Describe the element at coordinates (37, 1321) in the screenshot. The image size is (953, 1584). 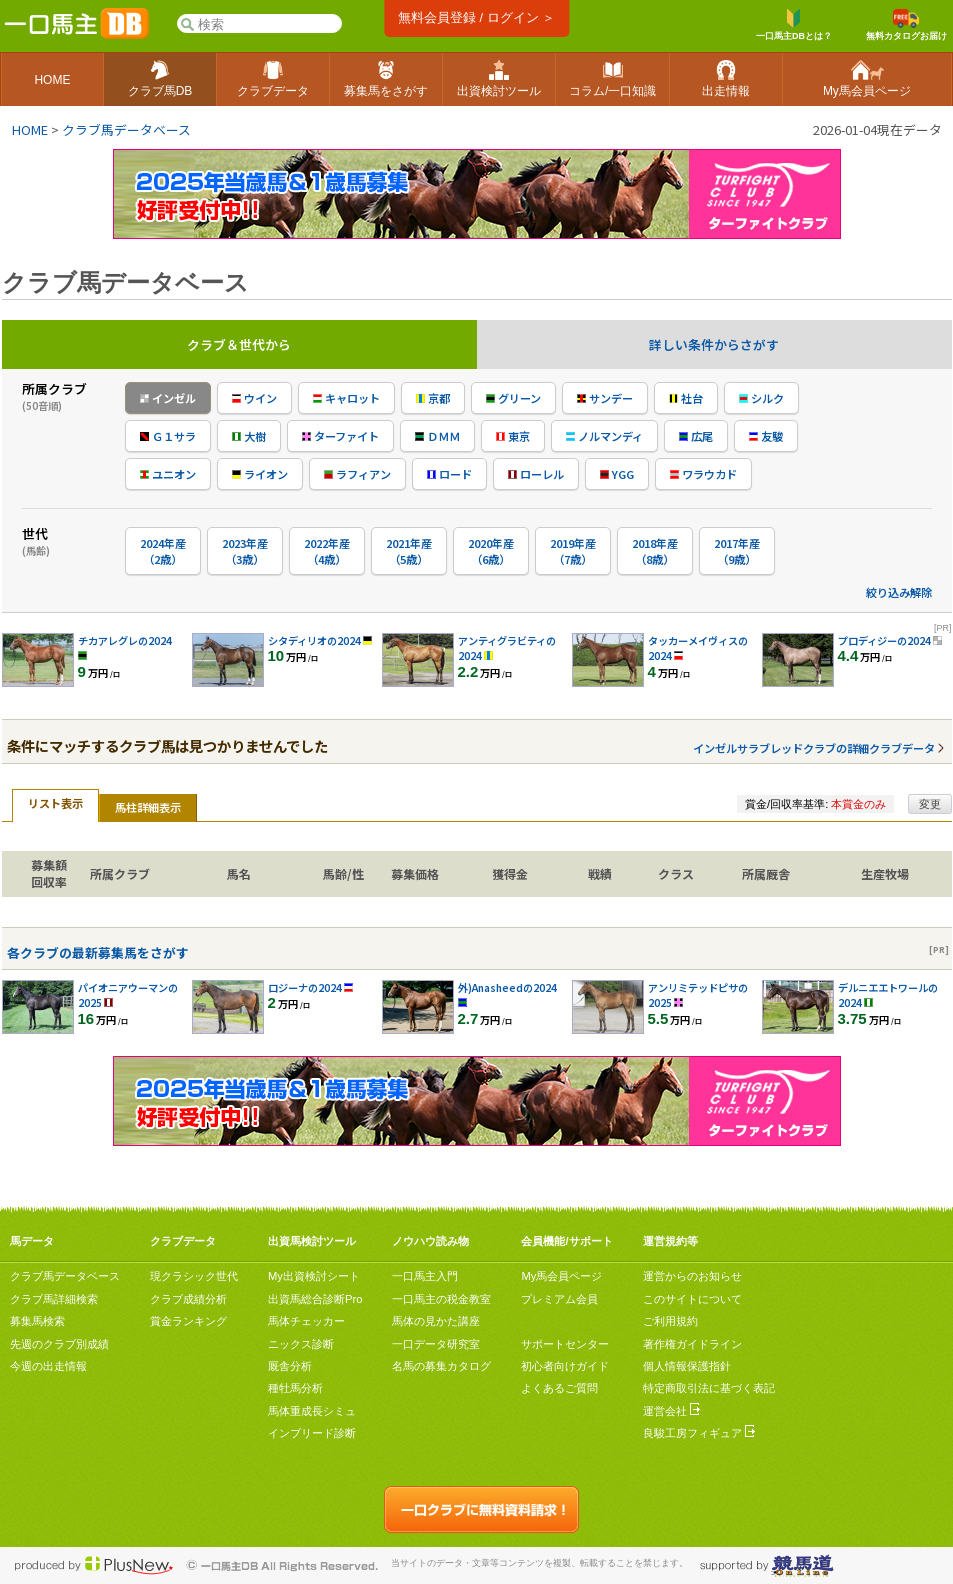
I see `募集馬検索` at that location.